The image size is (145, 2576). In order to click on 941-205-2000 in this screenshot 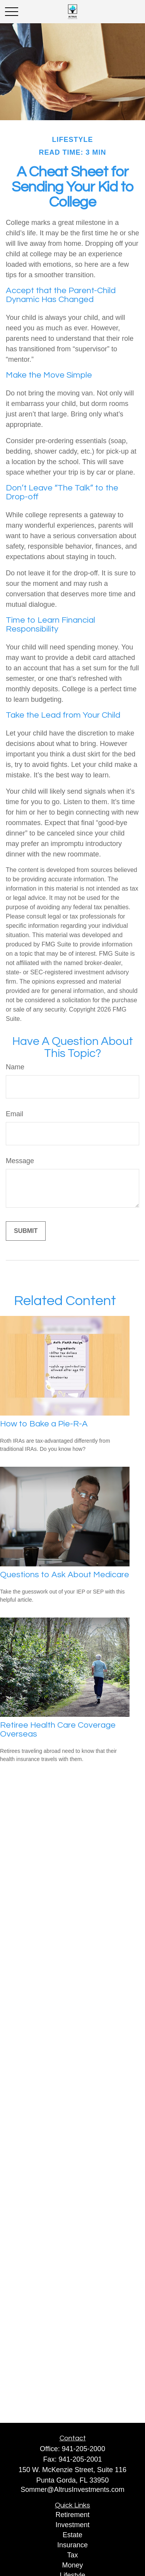, I will do `click(83, 2449)`.